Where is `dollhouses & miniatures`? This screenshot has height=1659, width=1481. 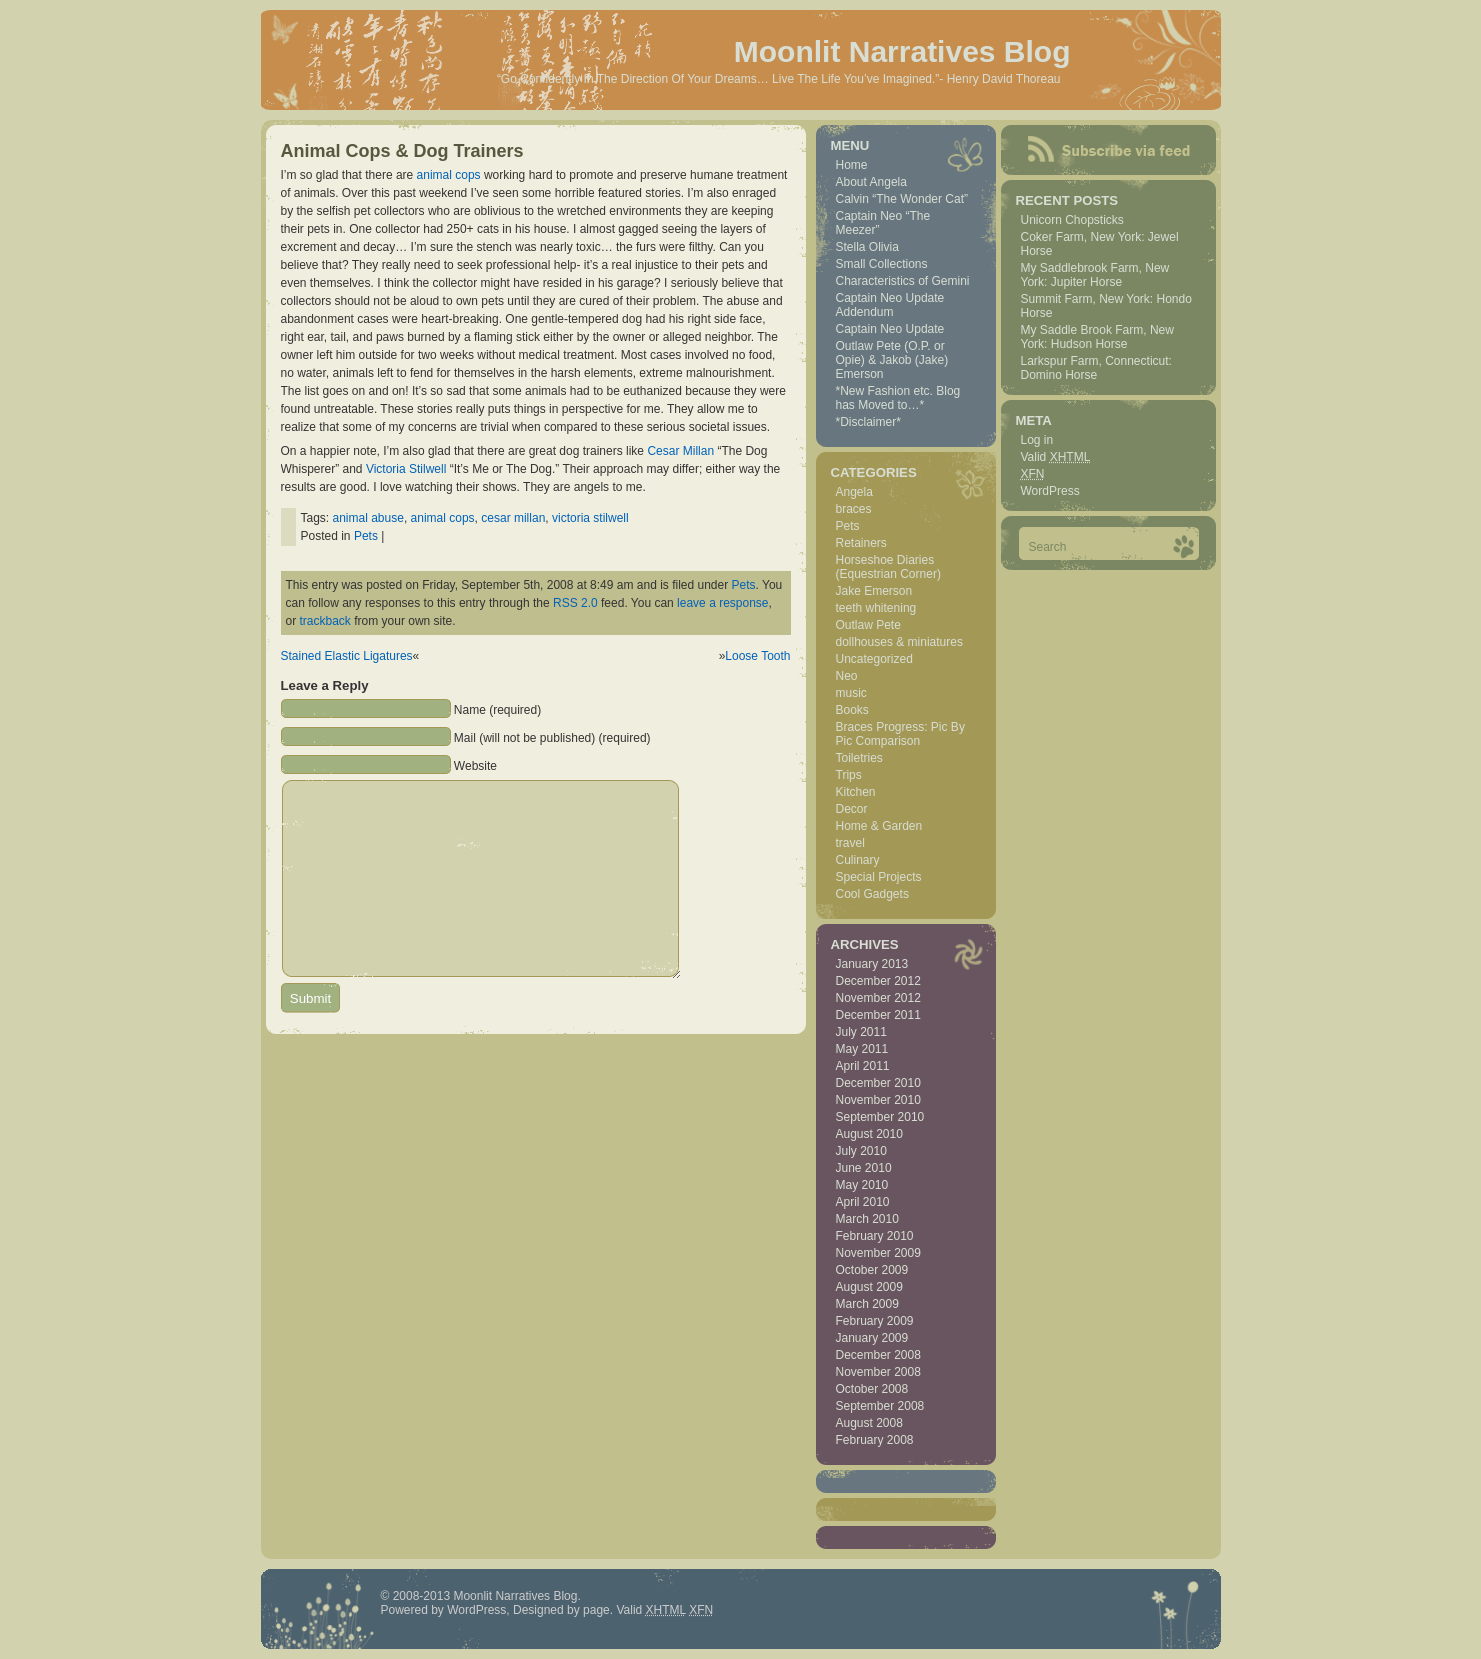
dollhouses & miniatures is located at coordinates (899, 642).